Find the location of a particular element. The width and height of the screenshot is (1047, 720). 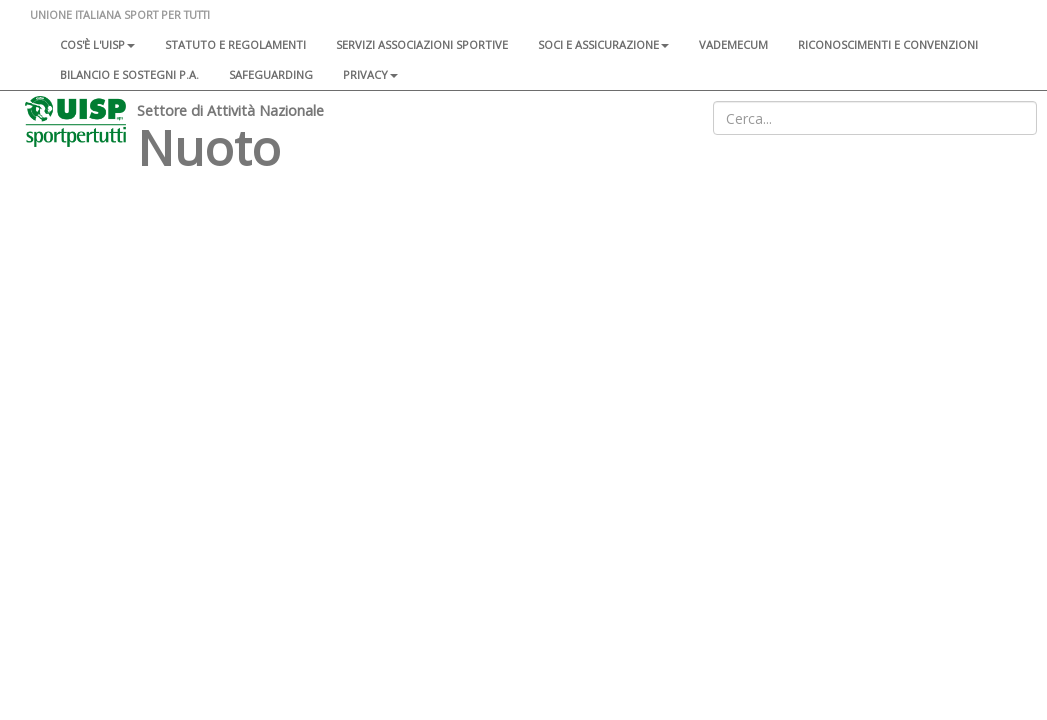

Soci e assicurazione is located at coordinates (603, 44).